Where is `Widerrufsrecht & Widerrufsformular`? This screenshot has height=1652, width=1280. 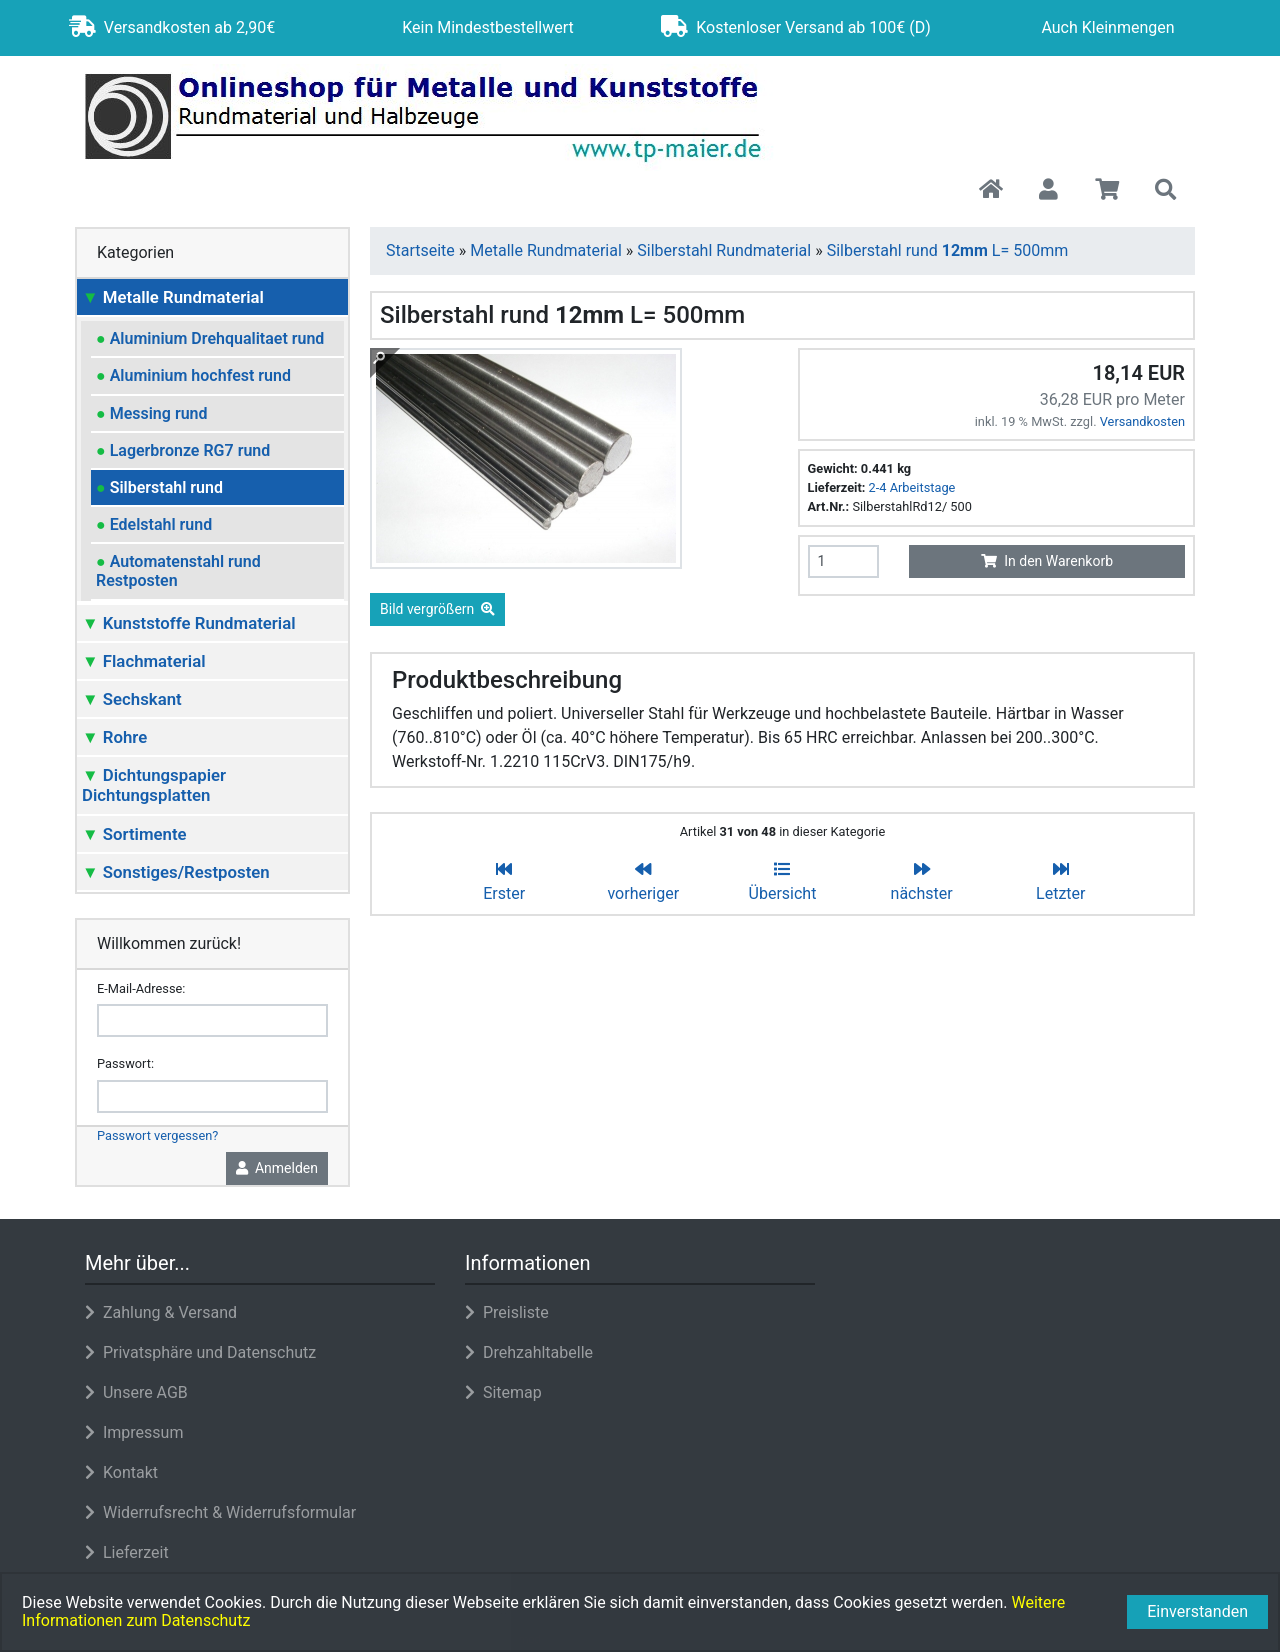 Widerrufsrecht & Widerrufsformular is located at coordinates (220, 1512).